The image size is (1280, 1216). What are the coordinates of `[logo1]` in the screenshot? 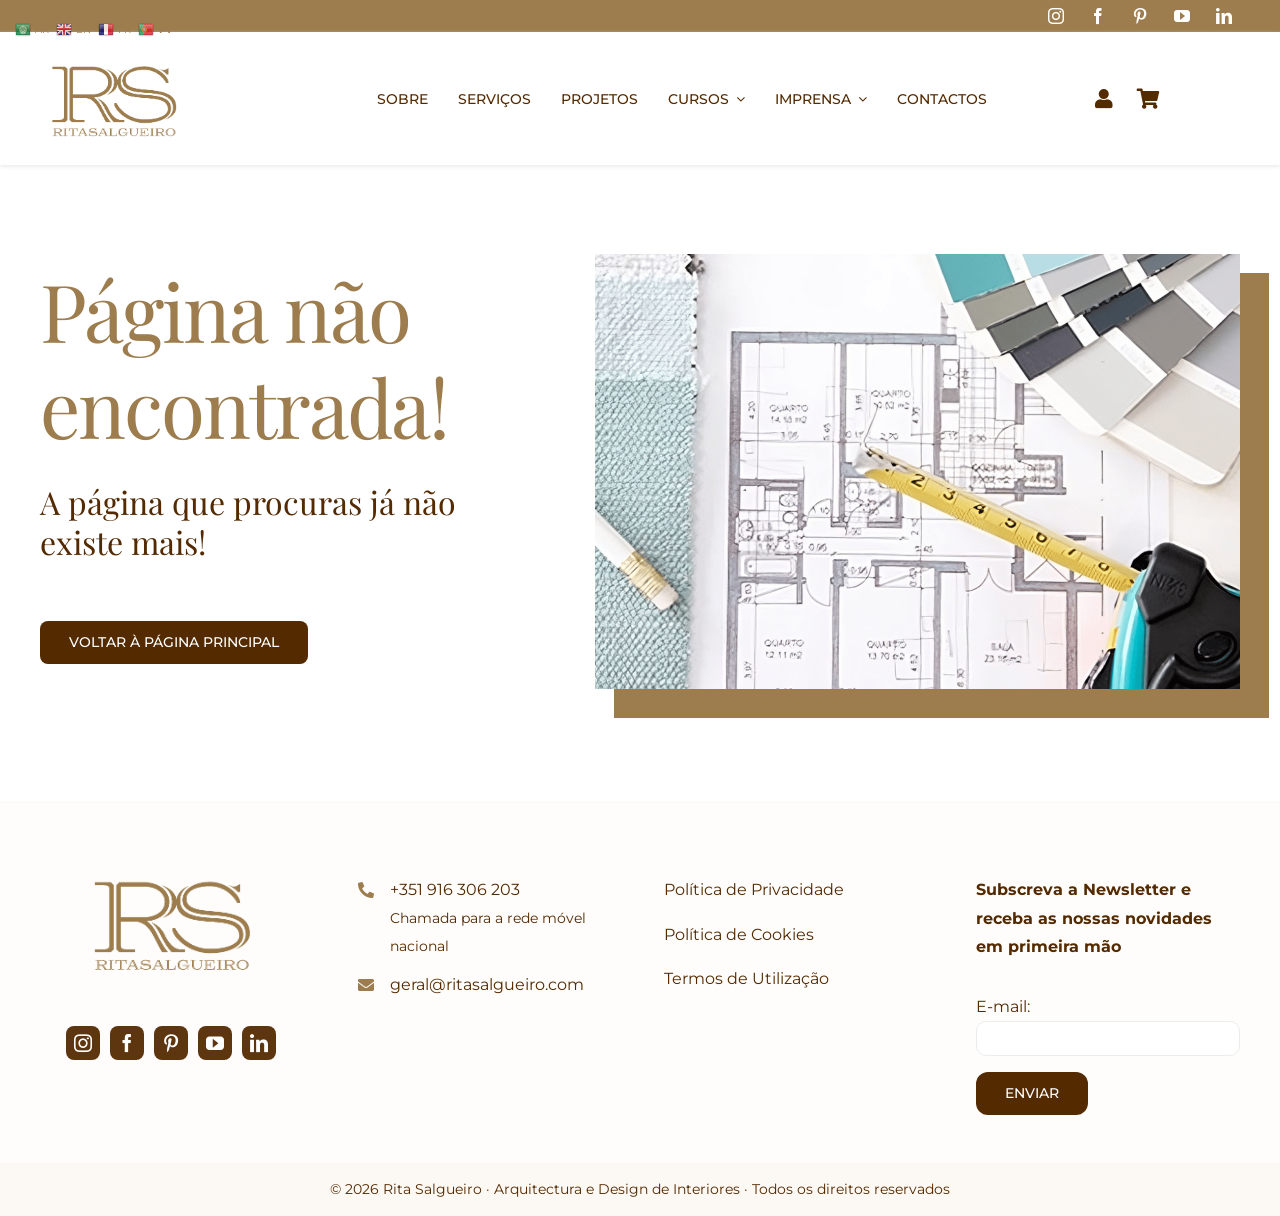 It's located at (114, 56).